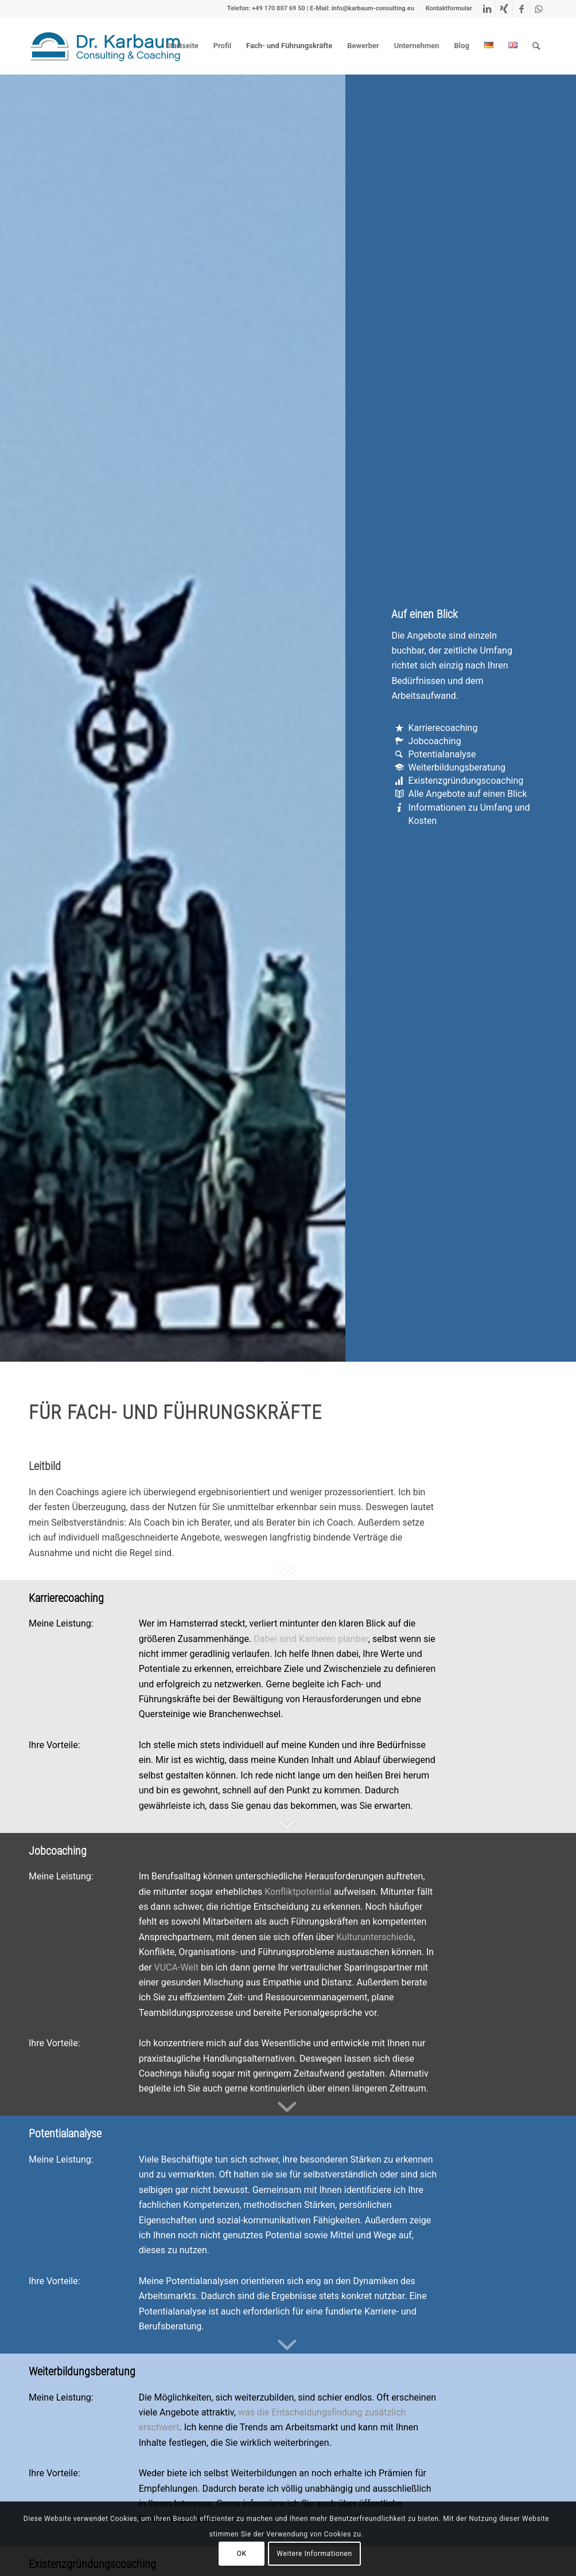  Describe the element at coordinates (486, 8) in the screenshot. I see `[Link zu LinkedIn]` at that location.